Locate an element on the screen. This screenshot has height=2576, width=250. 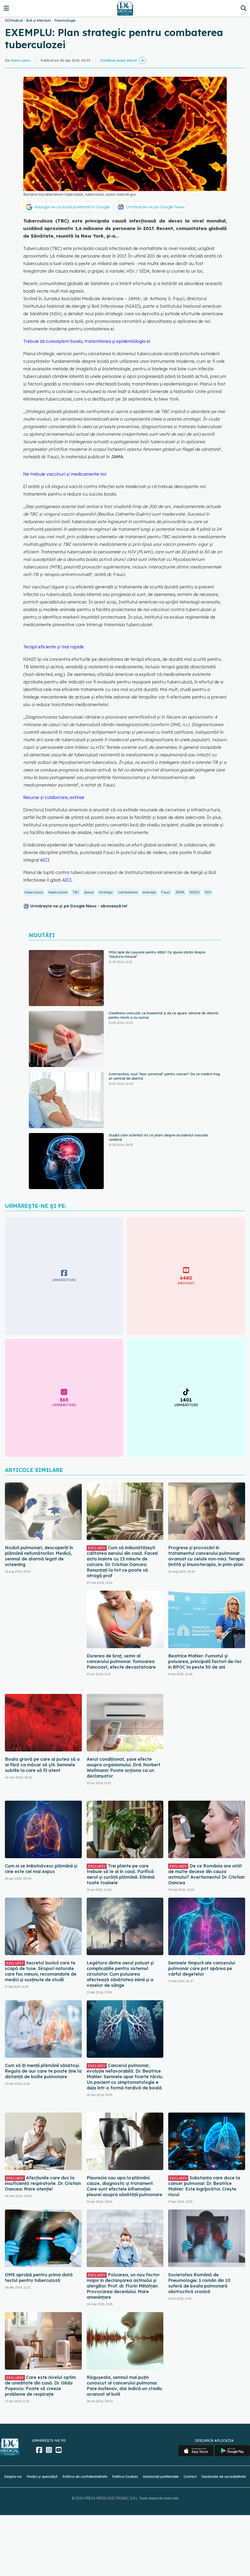
OMS aprobă pentru prima dată testul pentru tuberculoză is located at coordinates (39, 2277).